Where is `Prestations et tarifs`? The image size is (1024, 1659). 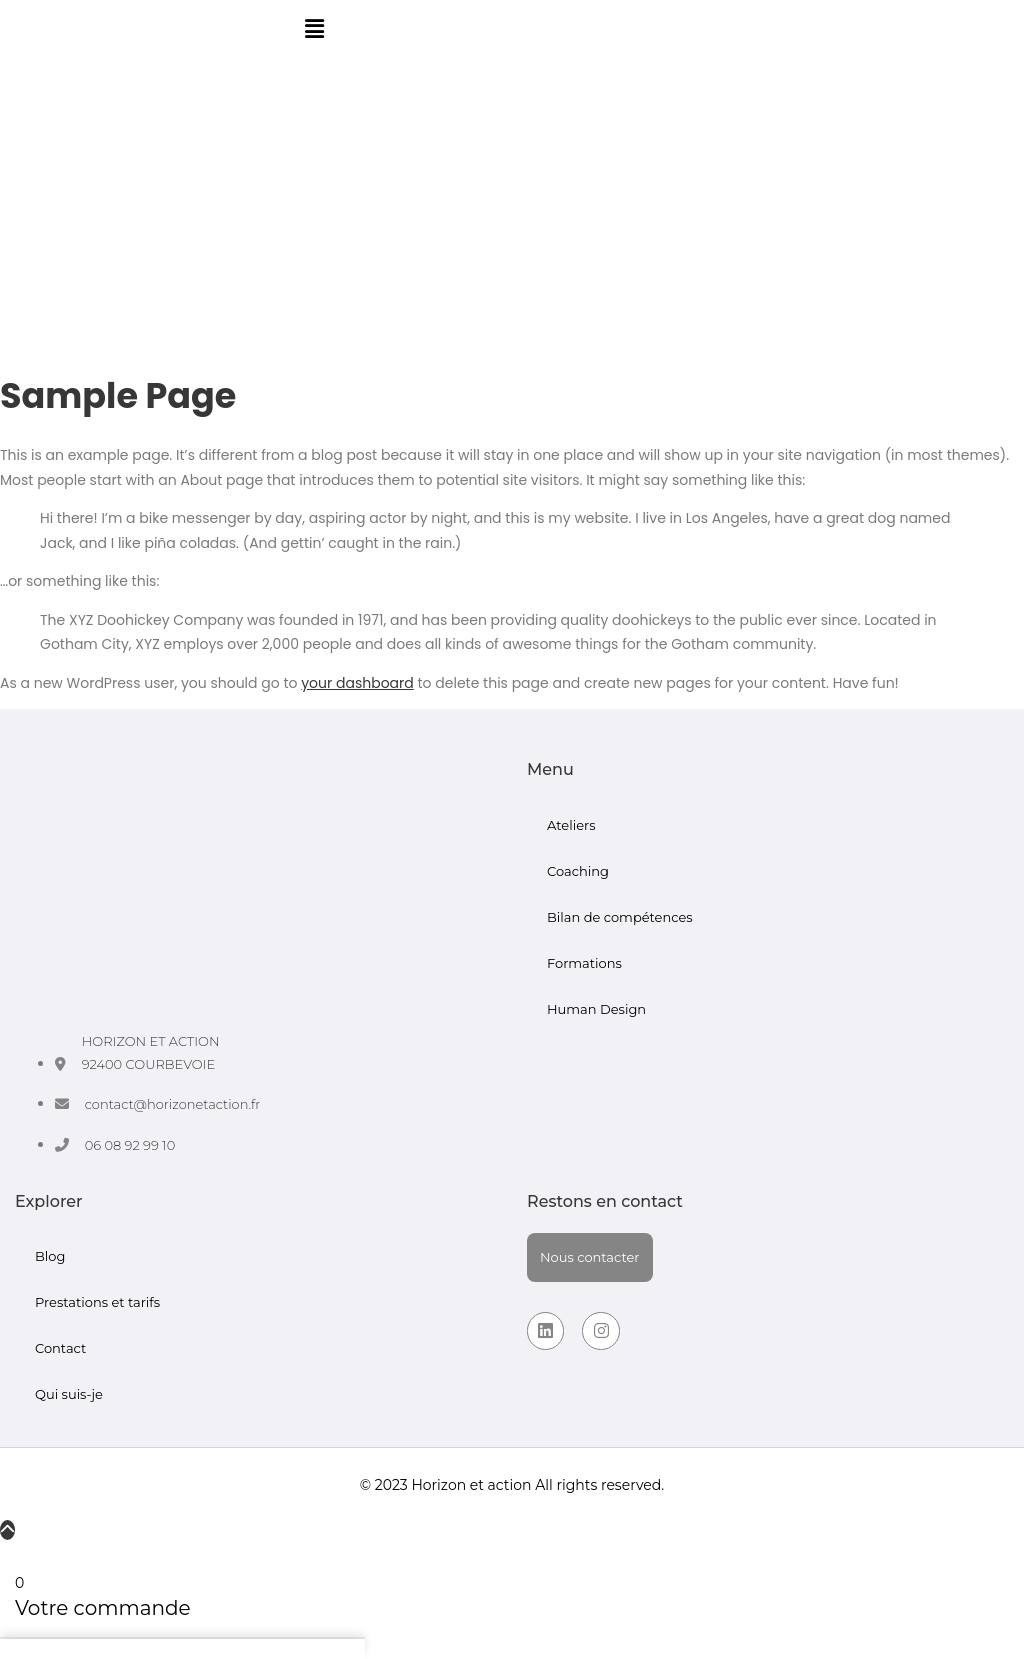 Prestations et tarifs is located at coordinates (97, 1302).